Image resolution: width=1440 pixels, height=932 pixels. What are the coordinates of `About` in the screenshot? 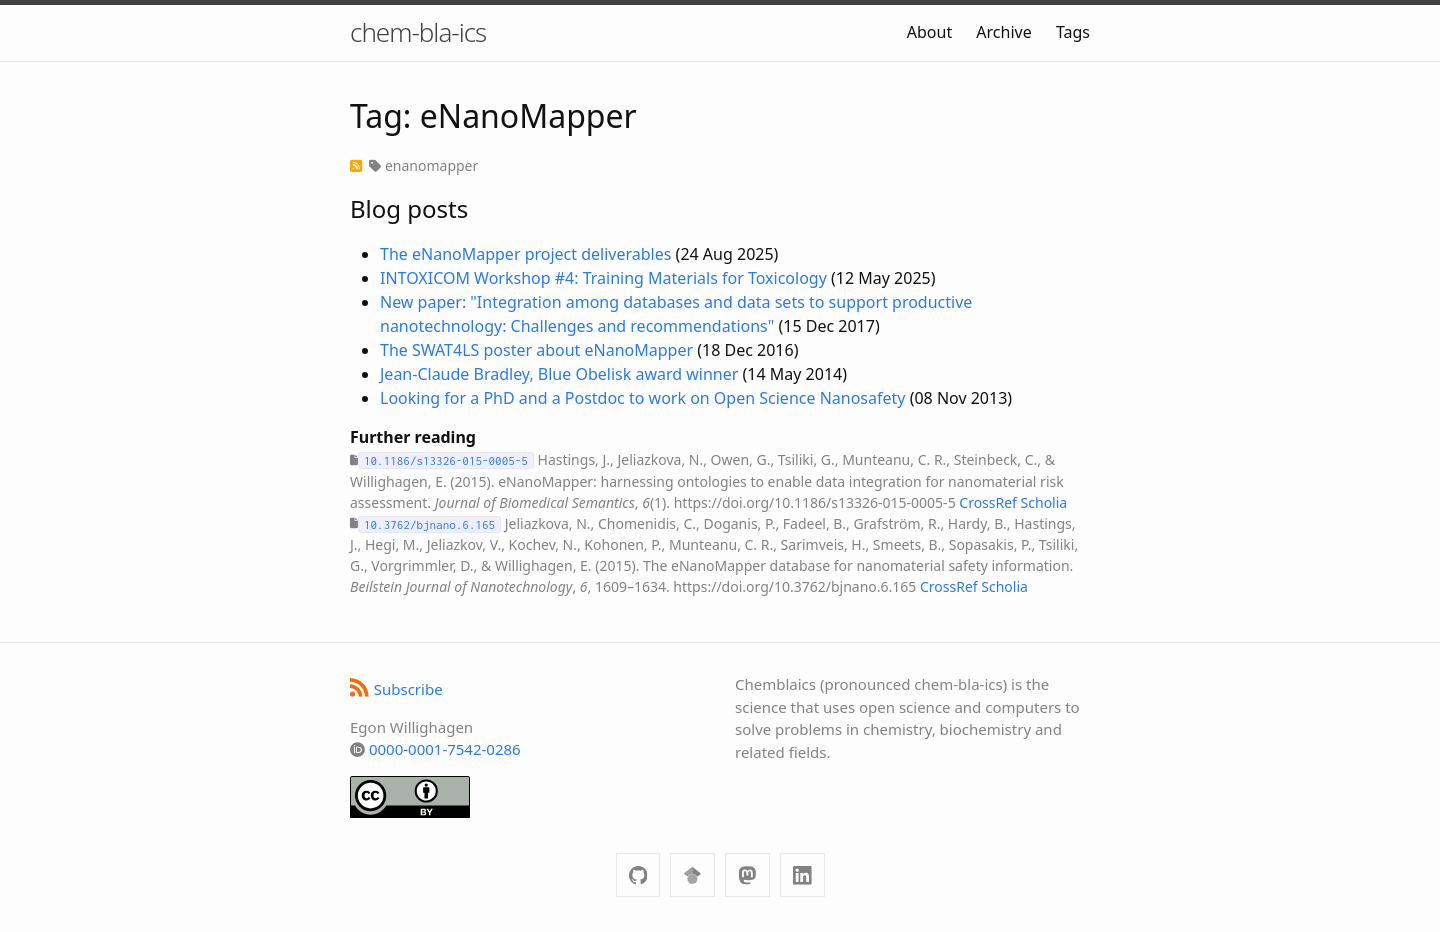 It's located at (929, 32).